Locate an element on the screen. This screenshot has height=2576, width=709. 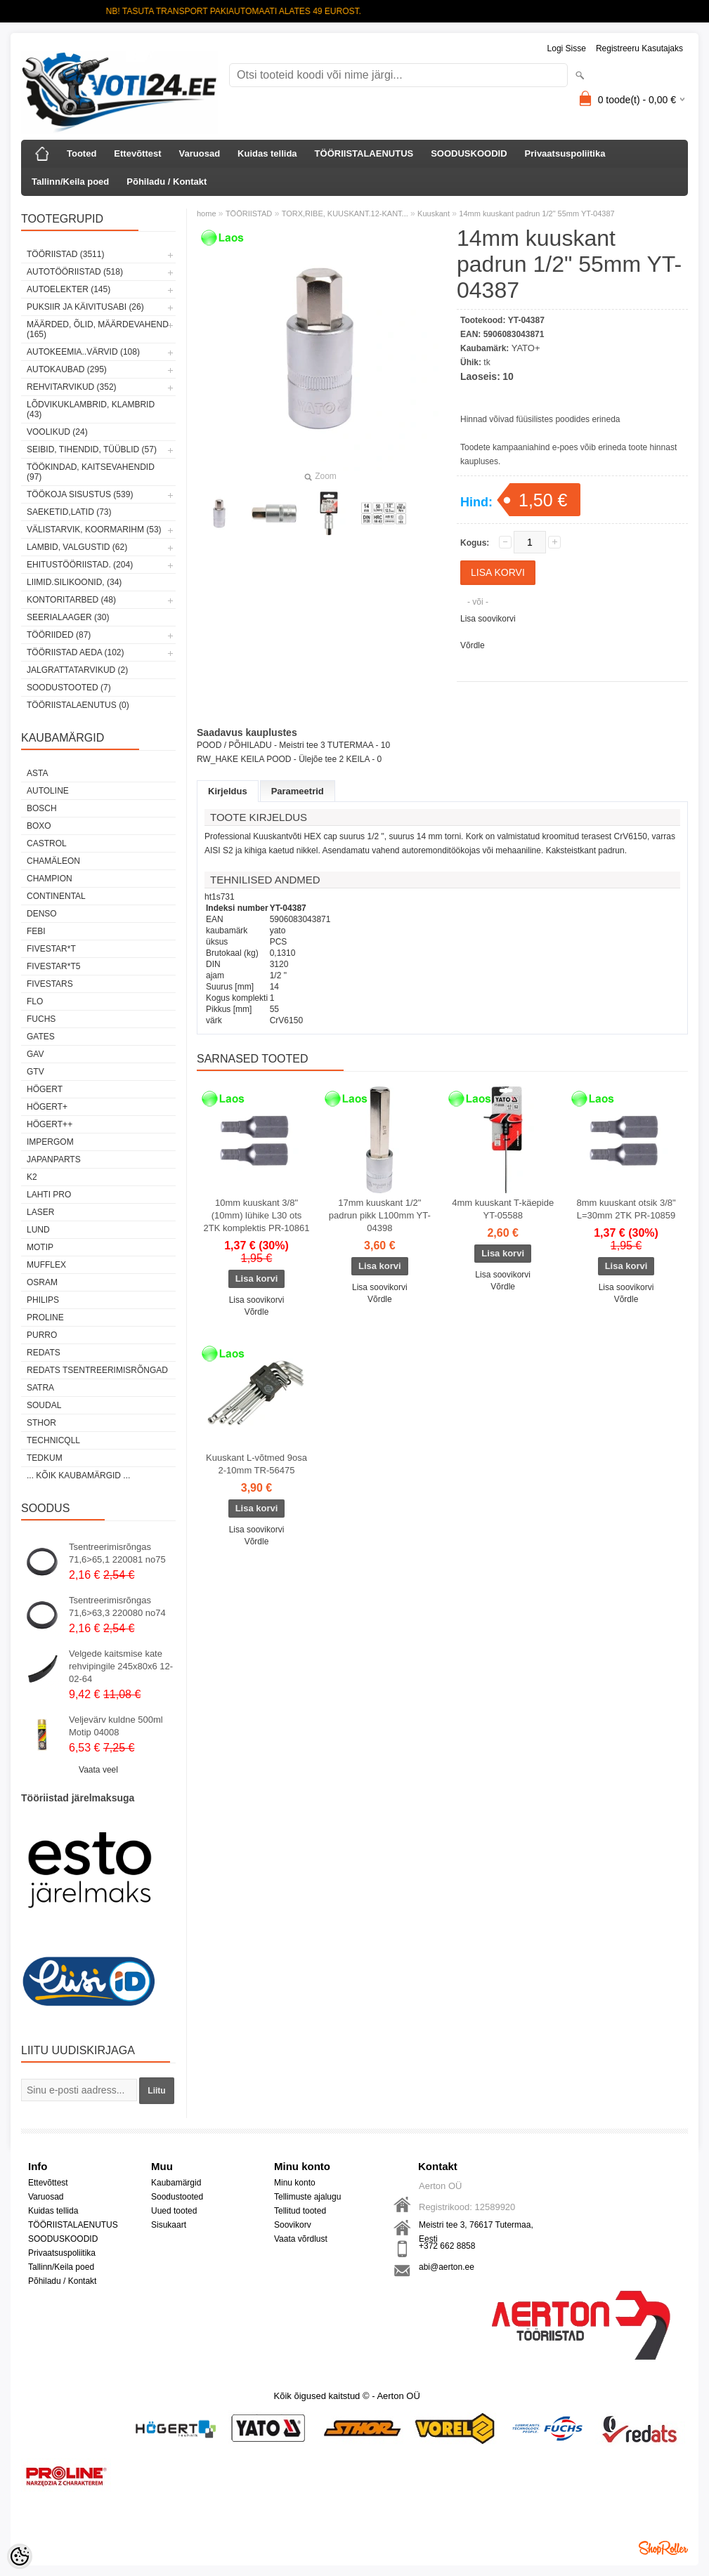
BOSCH is located at coordinates (42, 808).